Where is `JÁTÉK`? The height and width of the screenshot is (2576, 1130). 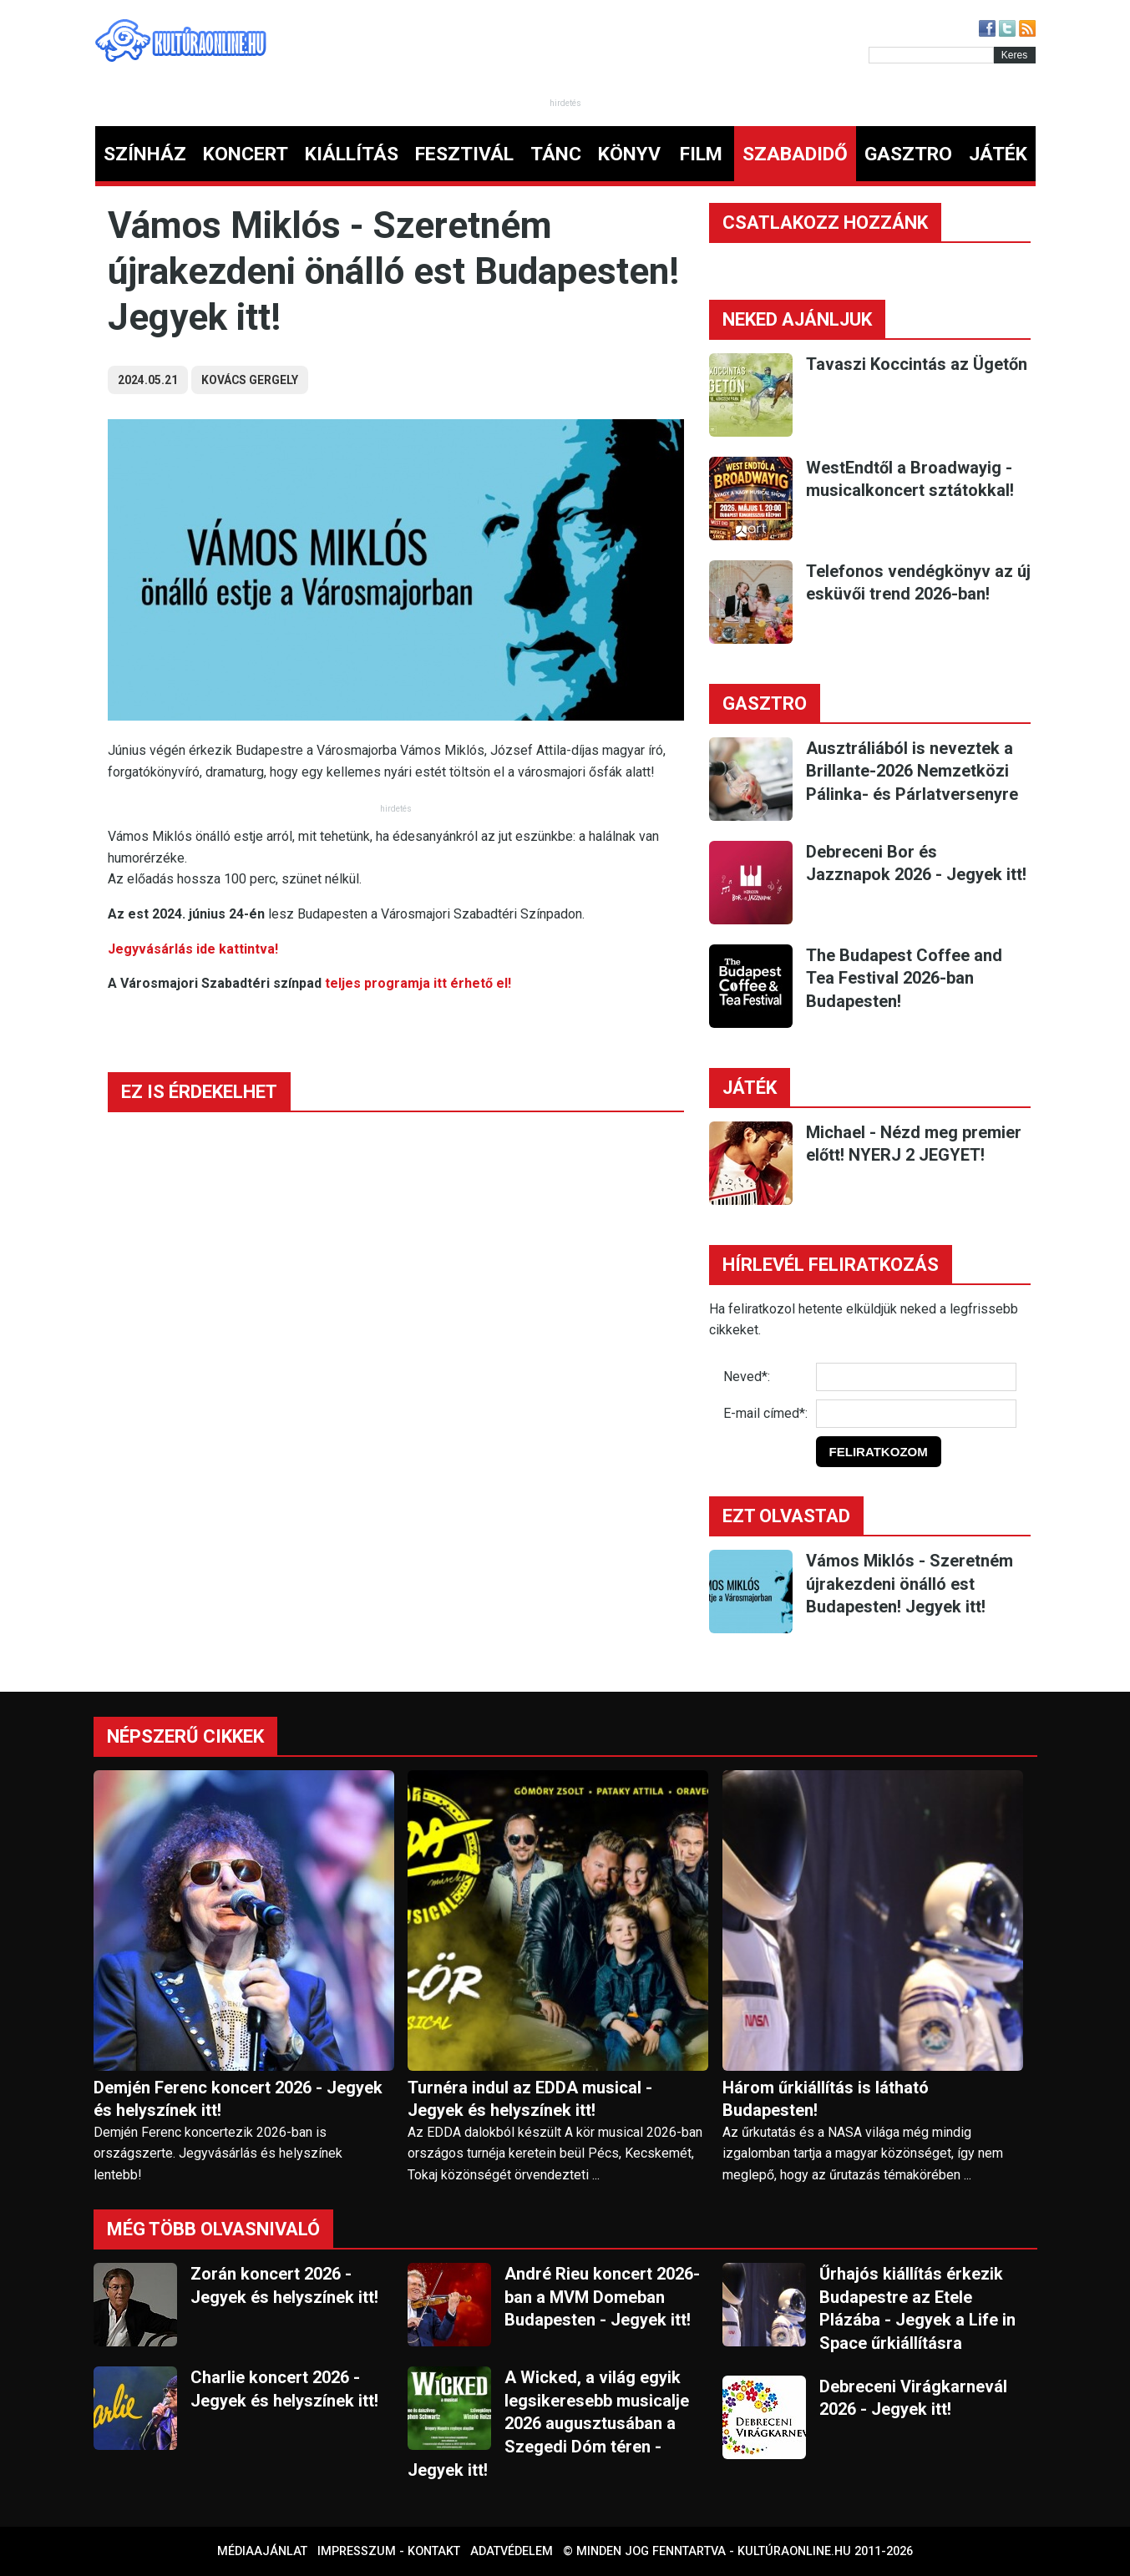
JÁTÉK is located at coordinates (998, 154).